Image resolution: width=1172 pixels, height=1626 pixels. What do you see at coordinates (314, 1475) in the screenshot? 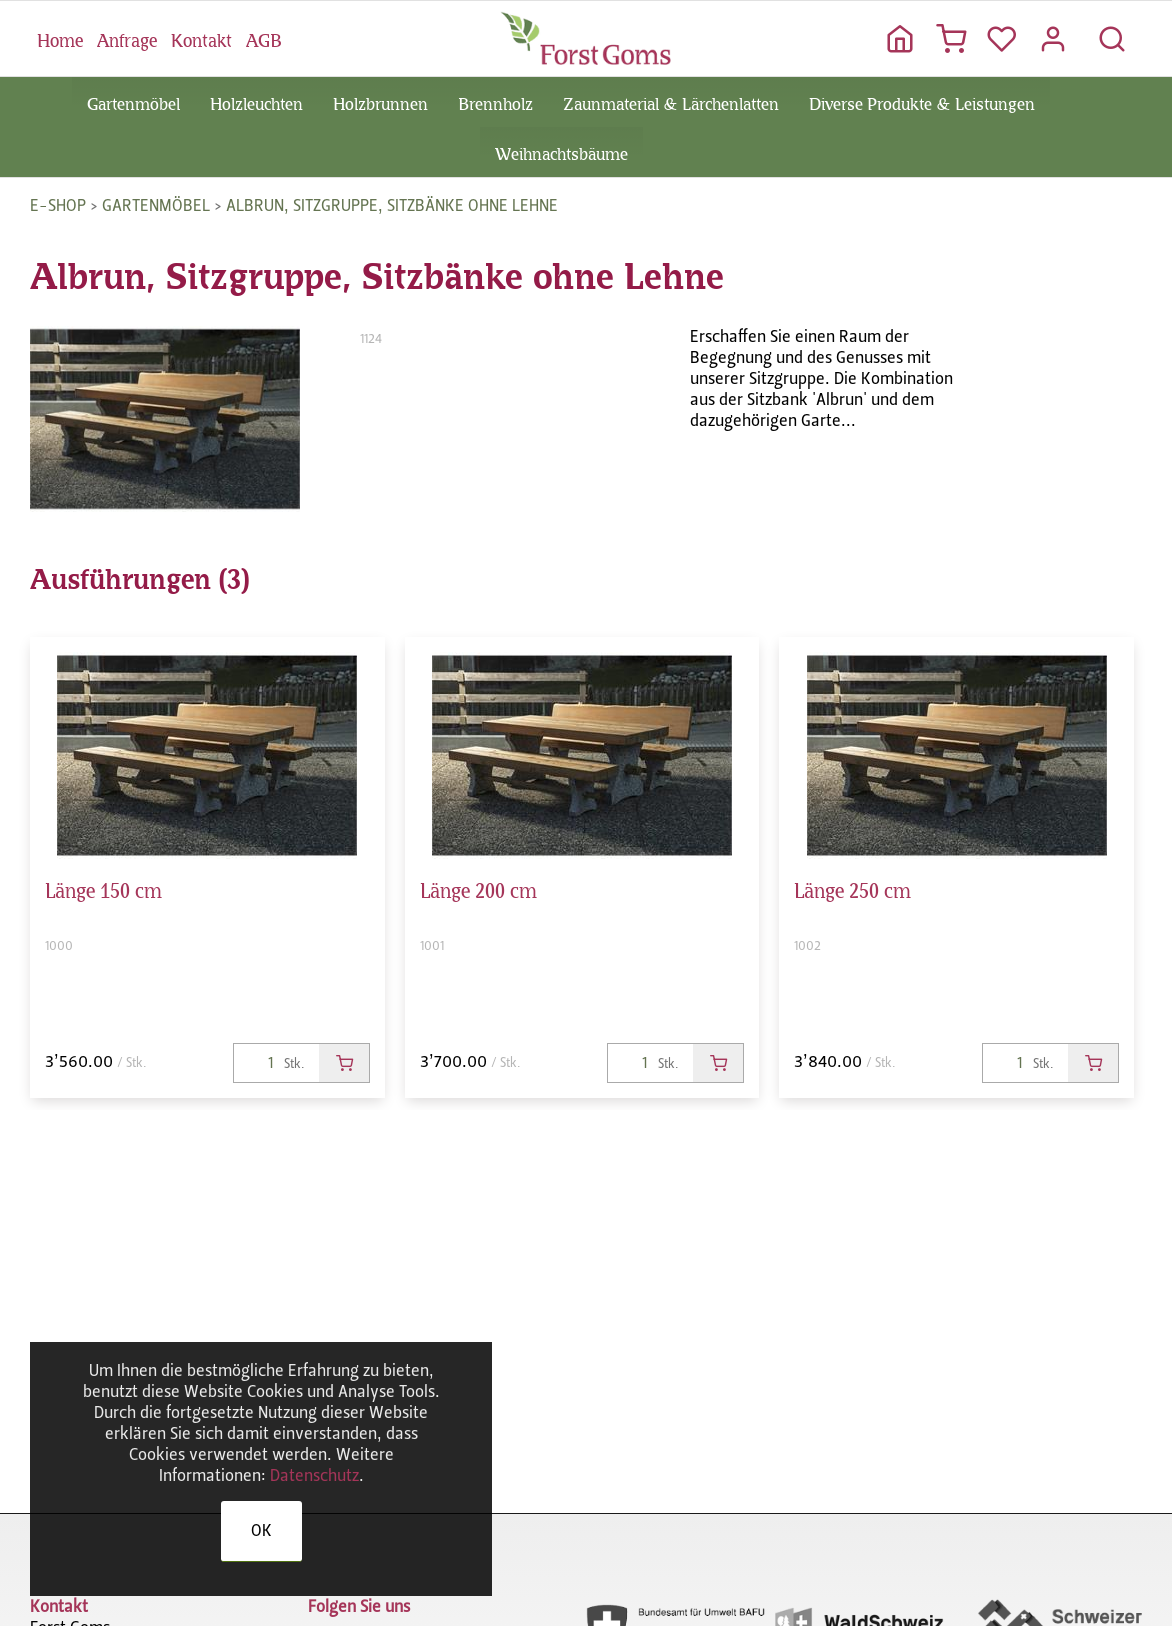
I see `Datenschutz` at bounding box center [314, 1475].